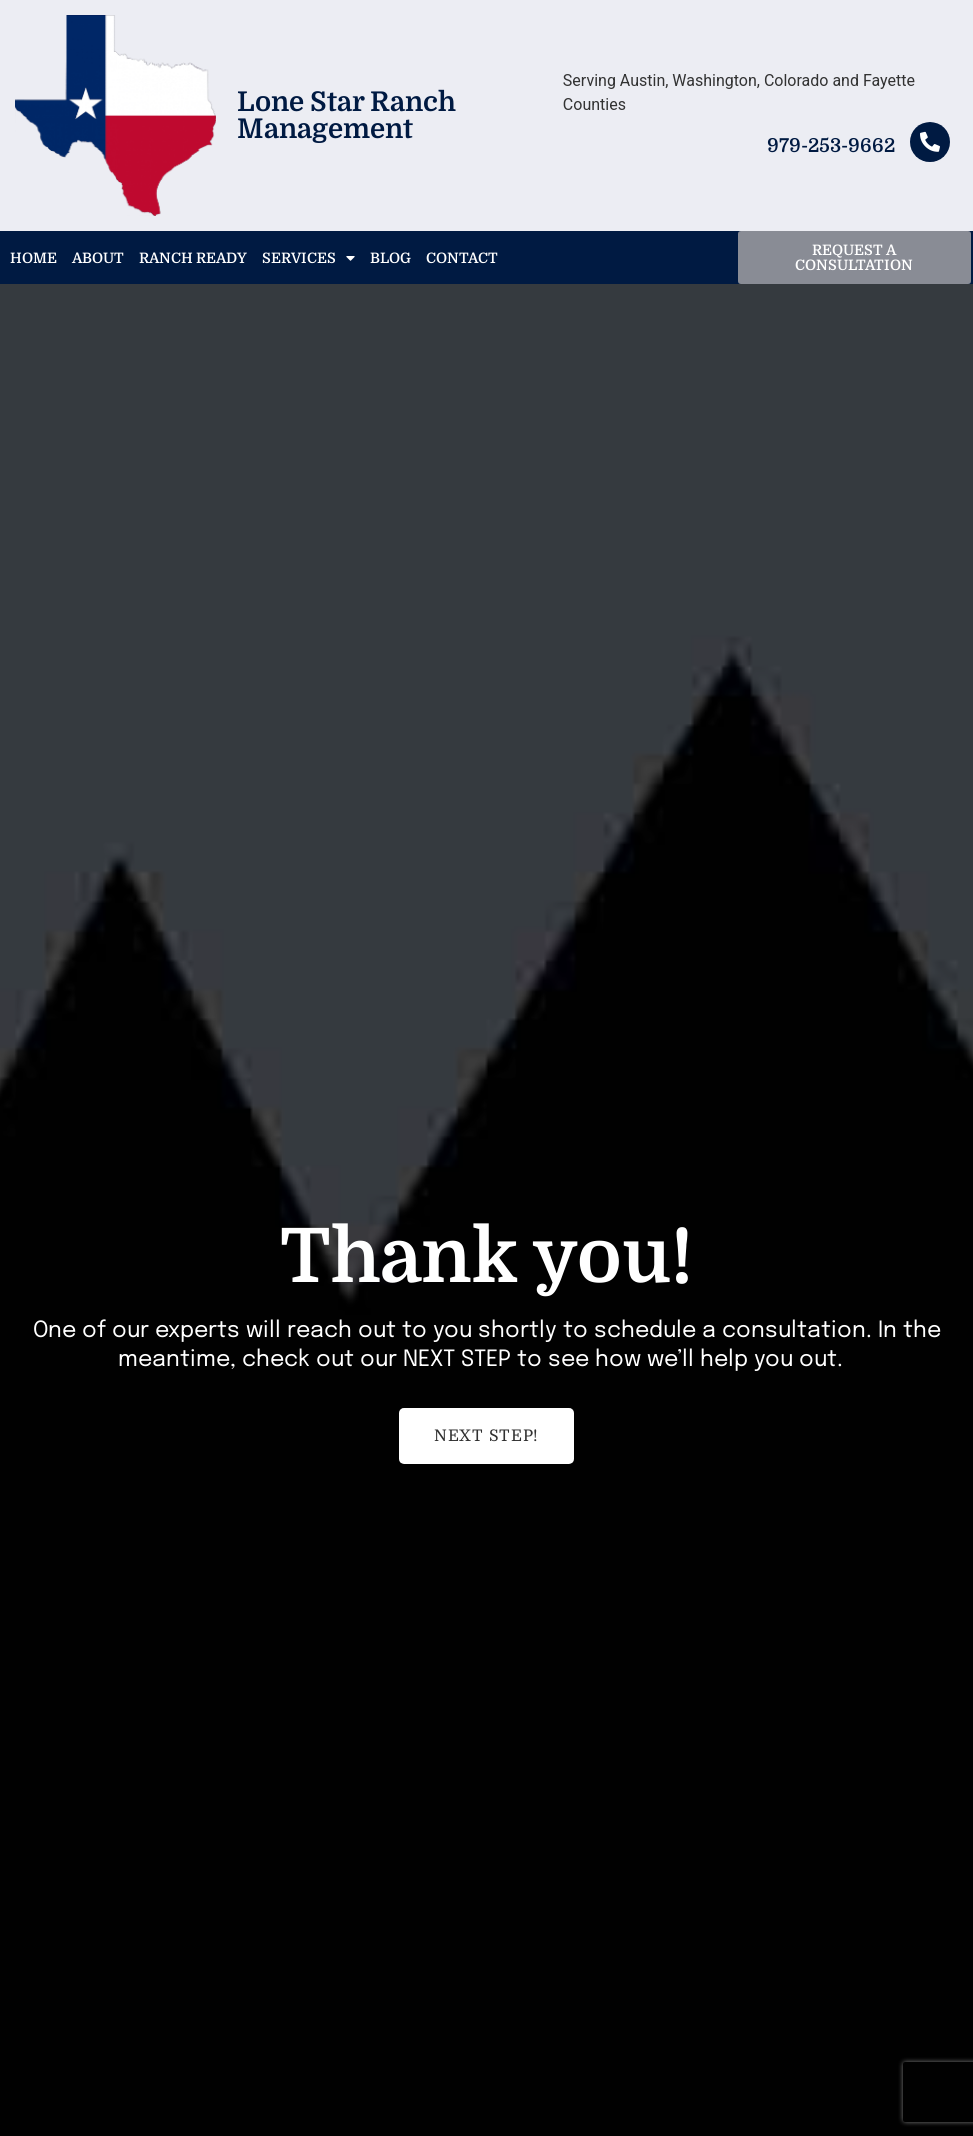 Image resolution: width=973 pixels, height=2136 pixels. What do you see at coordinates (98, 258) in the screenshot?
I see `About` at bounding box center [98, 258].